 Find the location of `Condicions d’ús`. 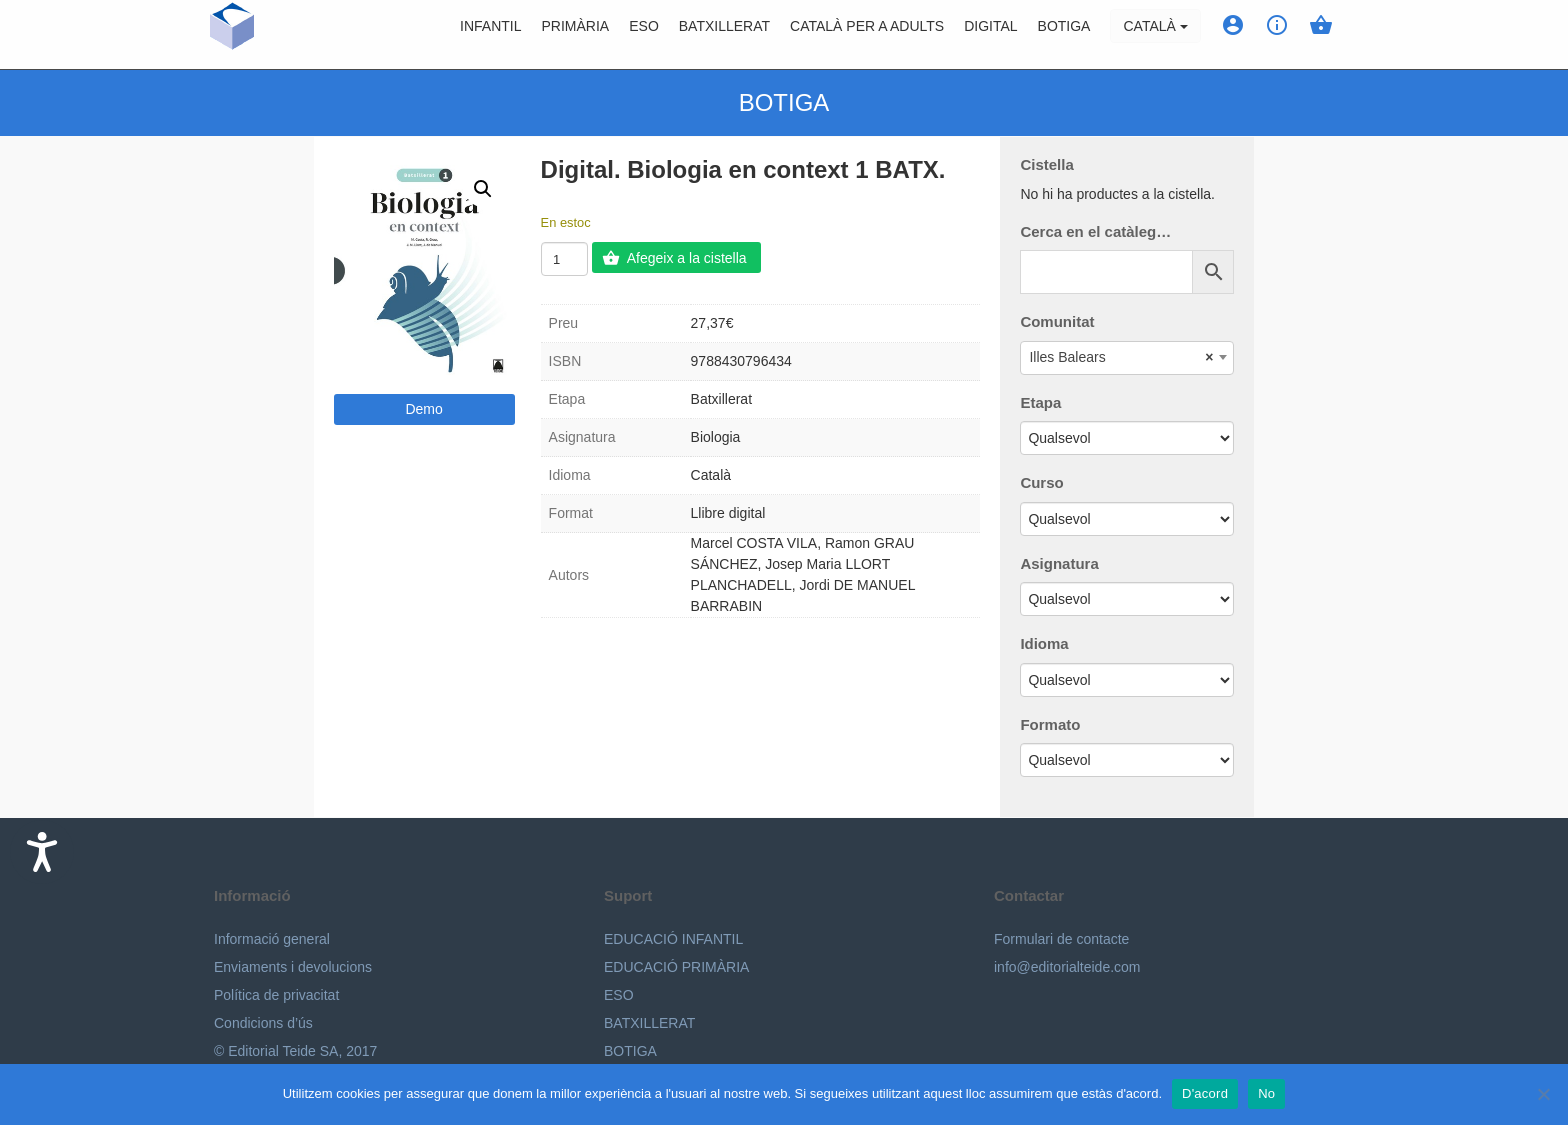

Condicions d’ús is located at coordinates (263, 1023).